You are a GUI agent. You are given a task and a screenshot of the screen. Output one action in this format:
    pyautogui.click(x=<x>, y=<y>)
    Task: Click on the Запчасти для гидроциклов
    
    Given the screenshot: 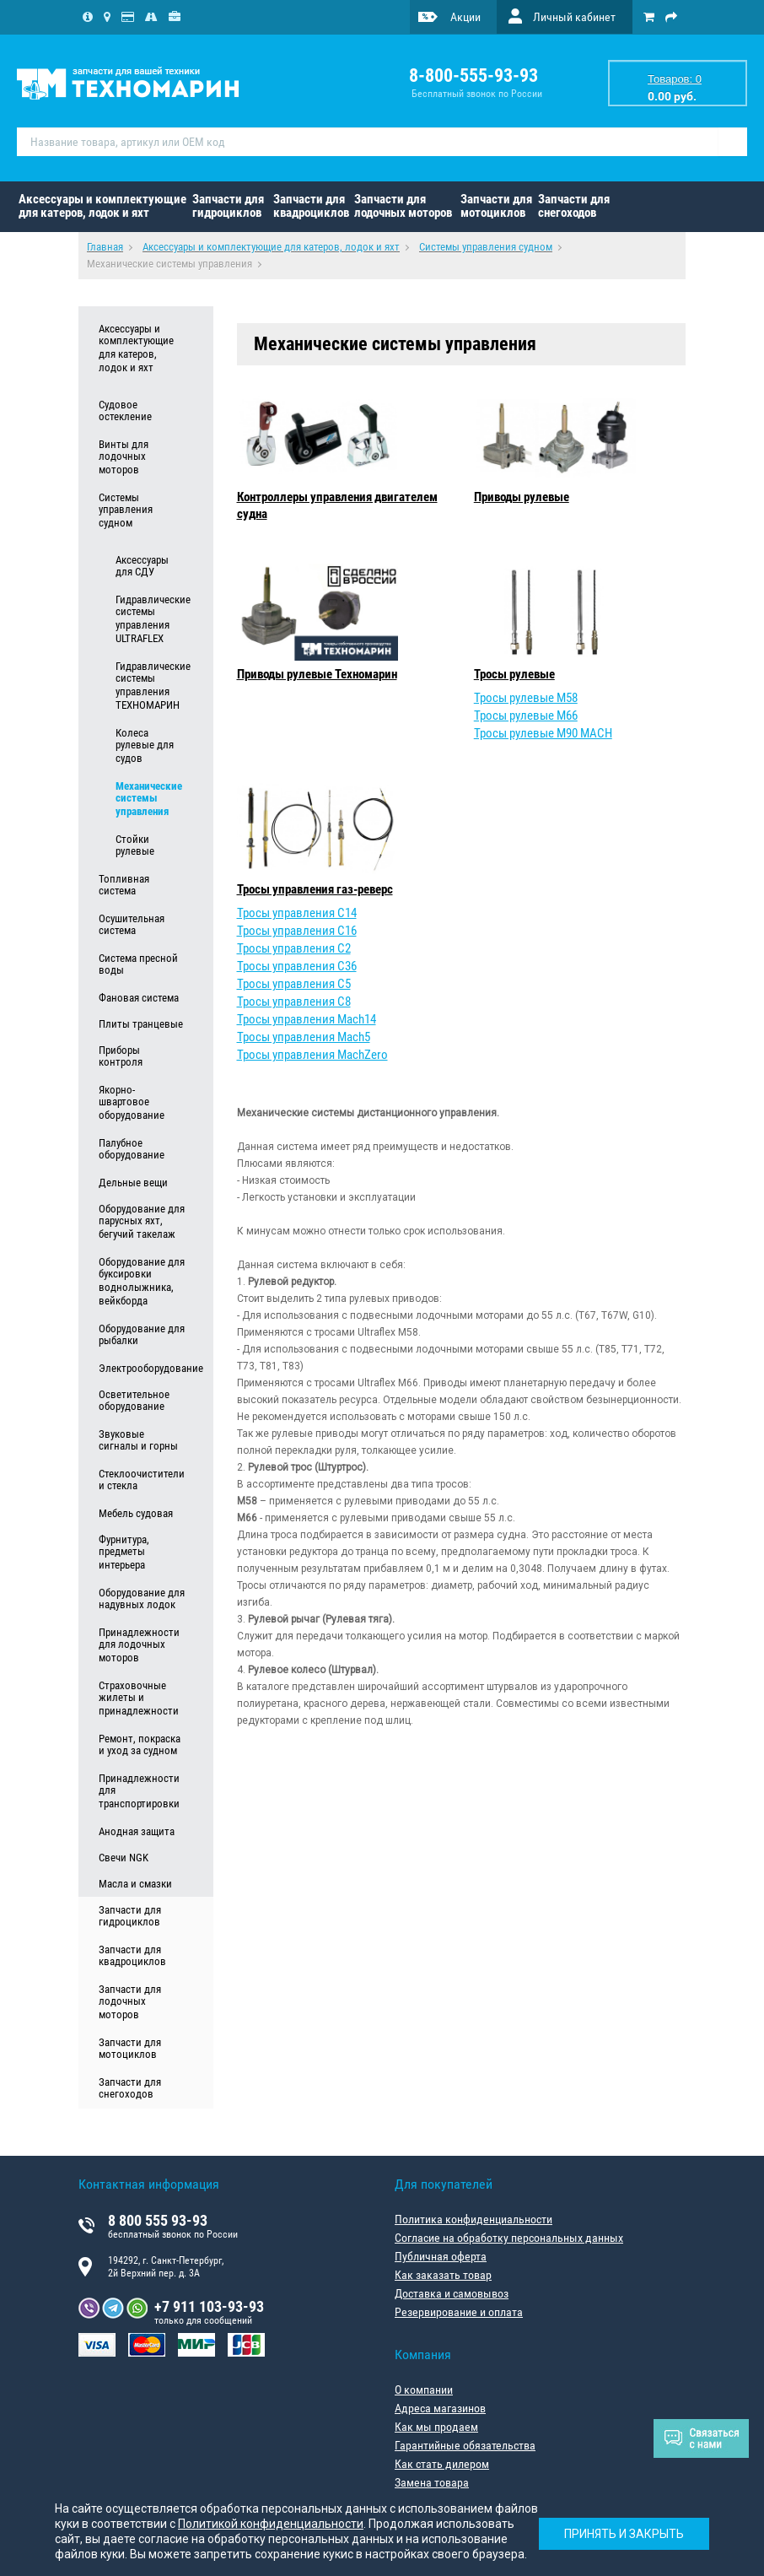 What is the action you would take?
    pyautogui.click(x=228, y=206)
    